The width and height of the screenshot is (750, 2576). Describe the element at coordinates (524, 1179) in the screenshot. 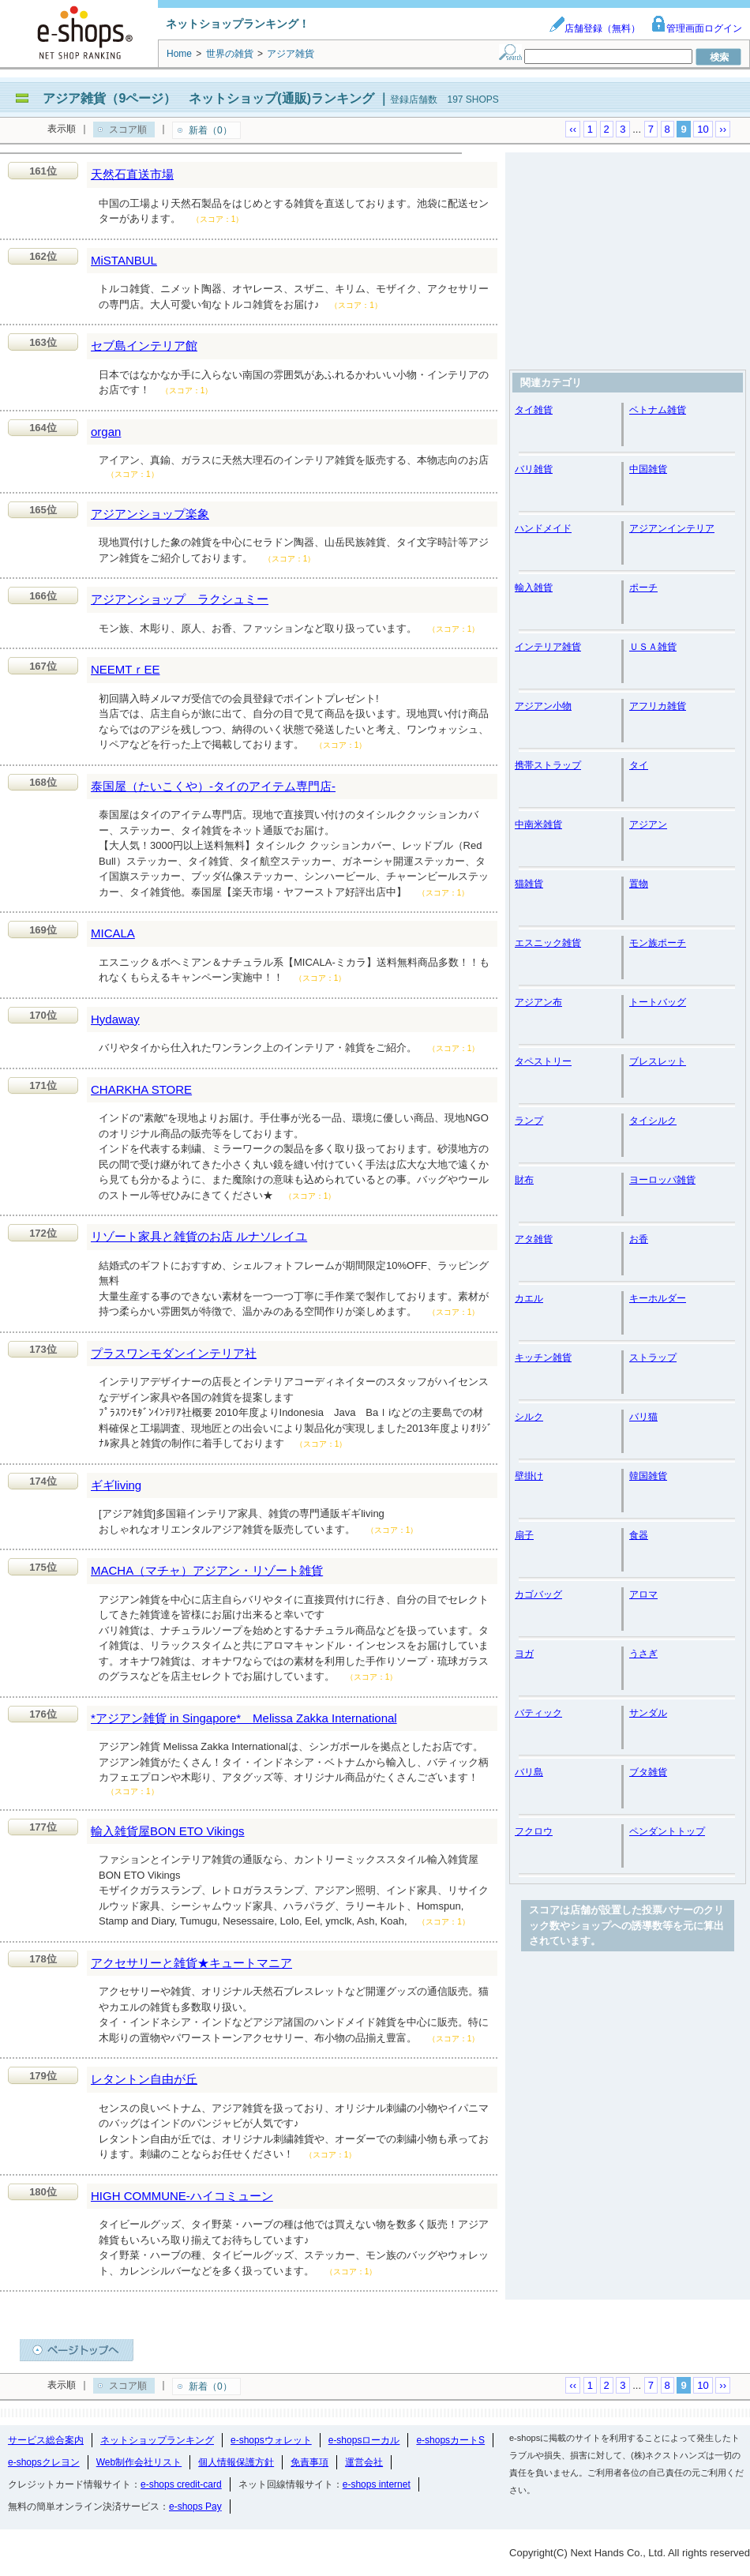

I see `財布` at that location.